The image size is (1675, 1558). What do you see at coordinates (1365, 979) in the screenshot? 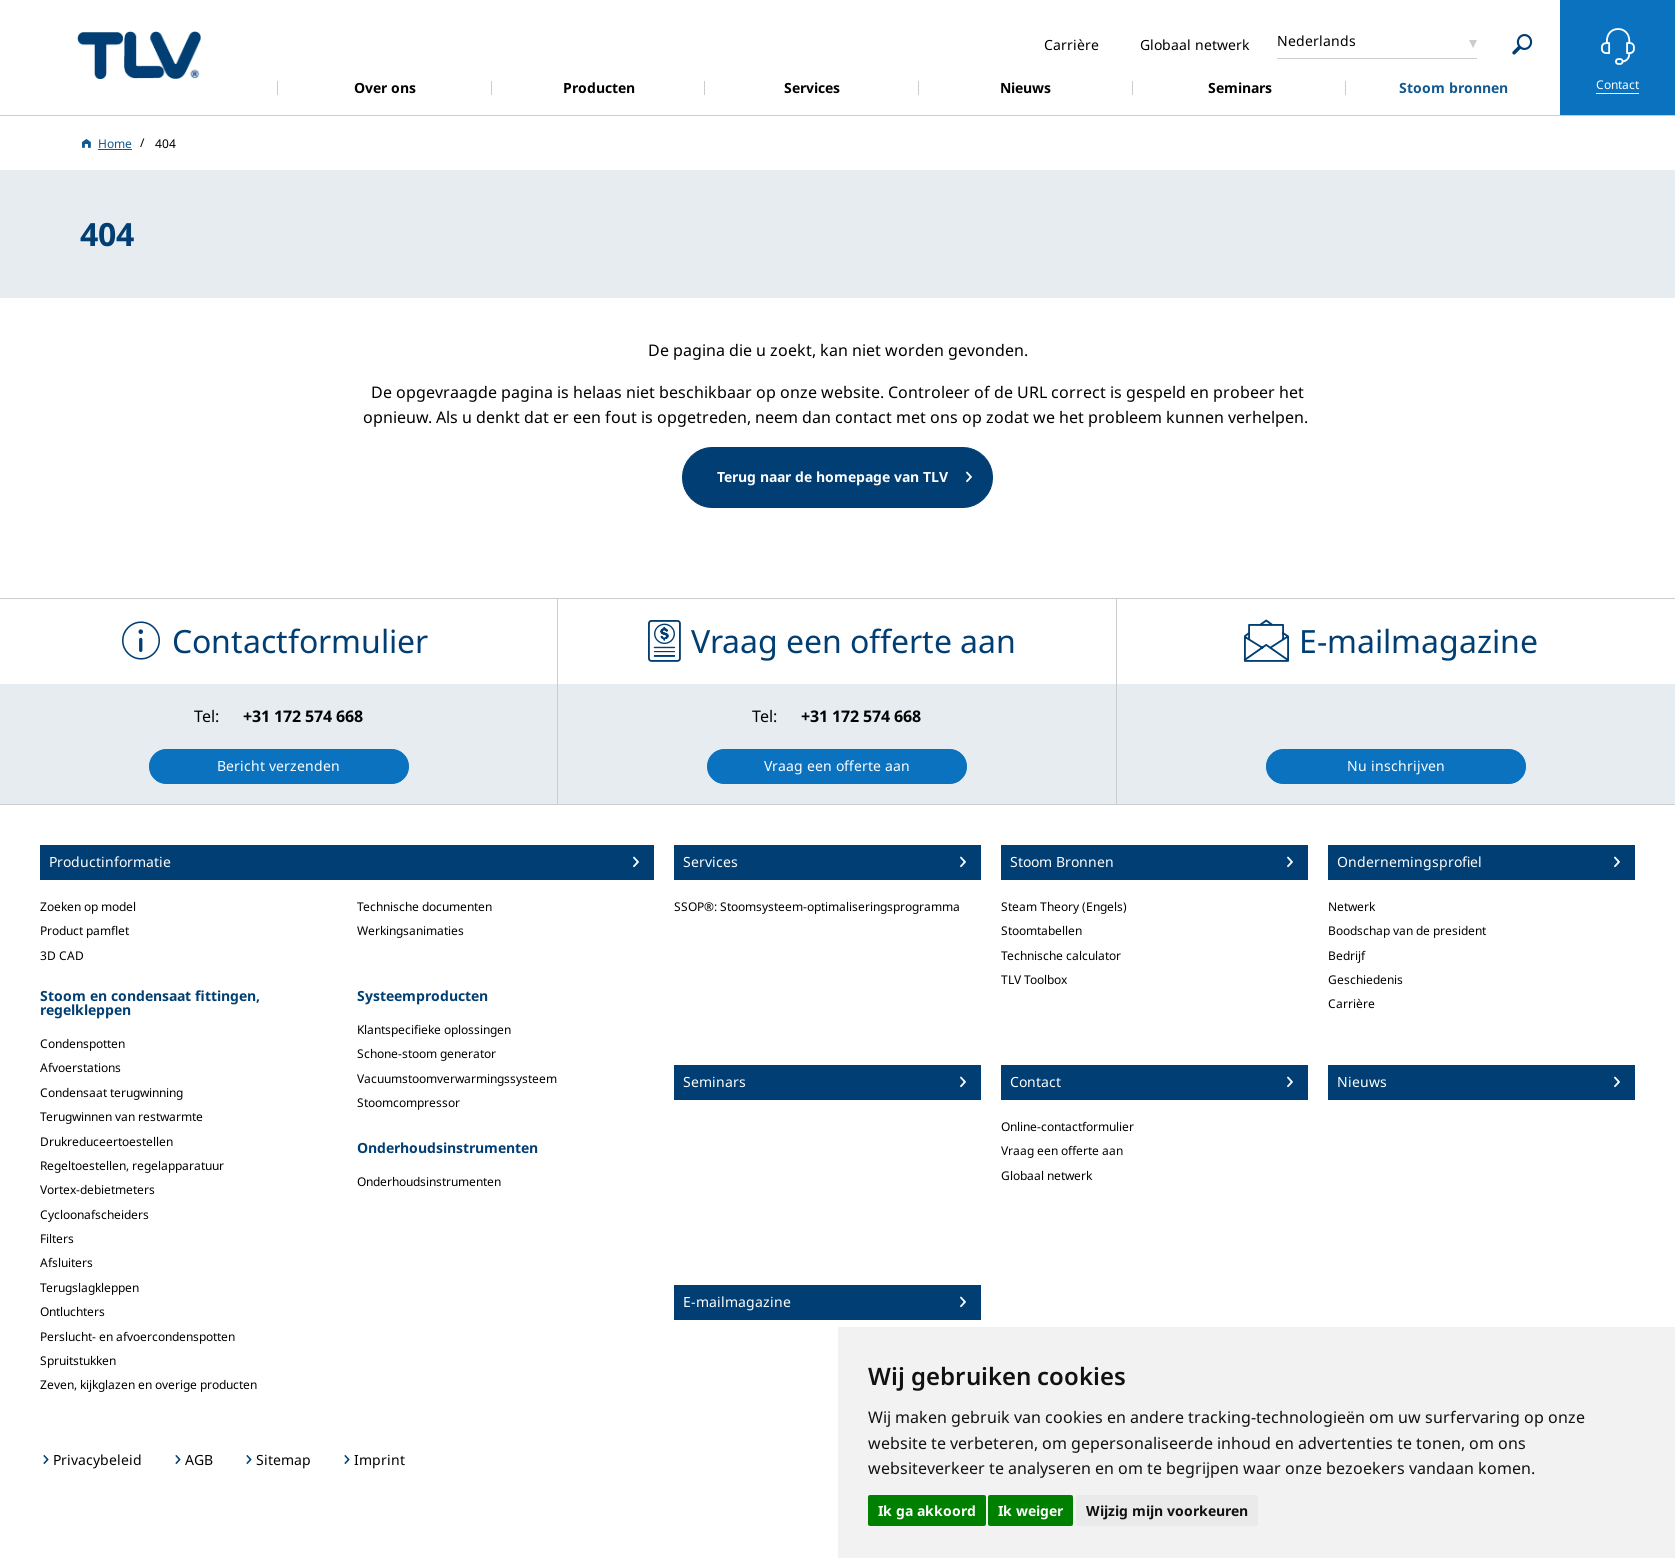
I see `Geschiedenis` at bounding box center [1365, 979].